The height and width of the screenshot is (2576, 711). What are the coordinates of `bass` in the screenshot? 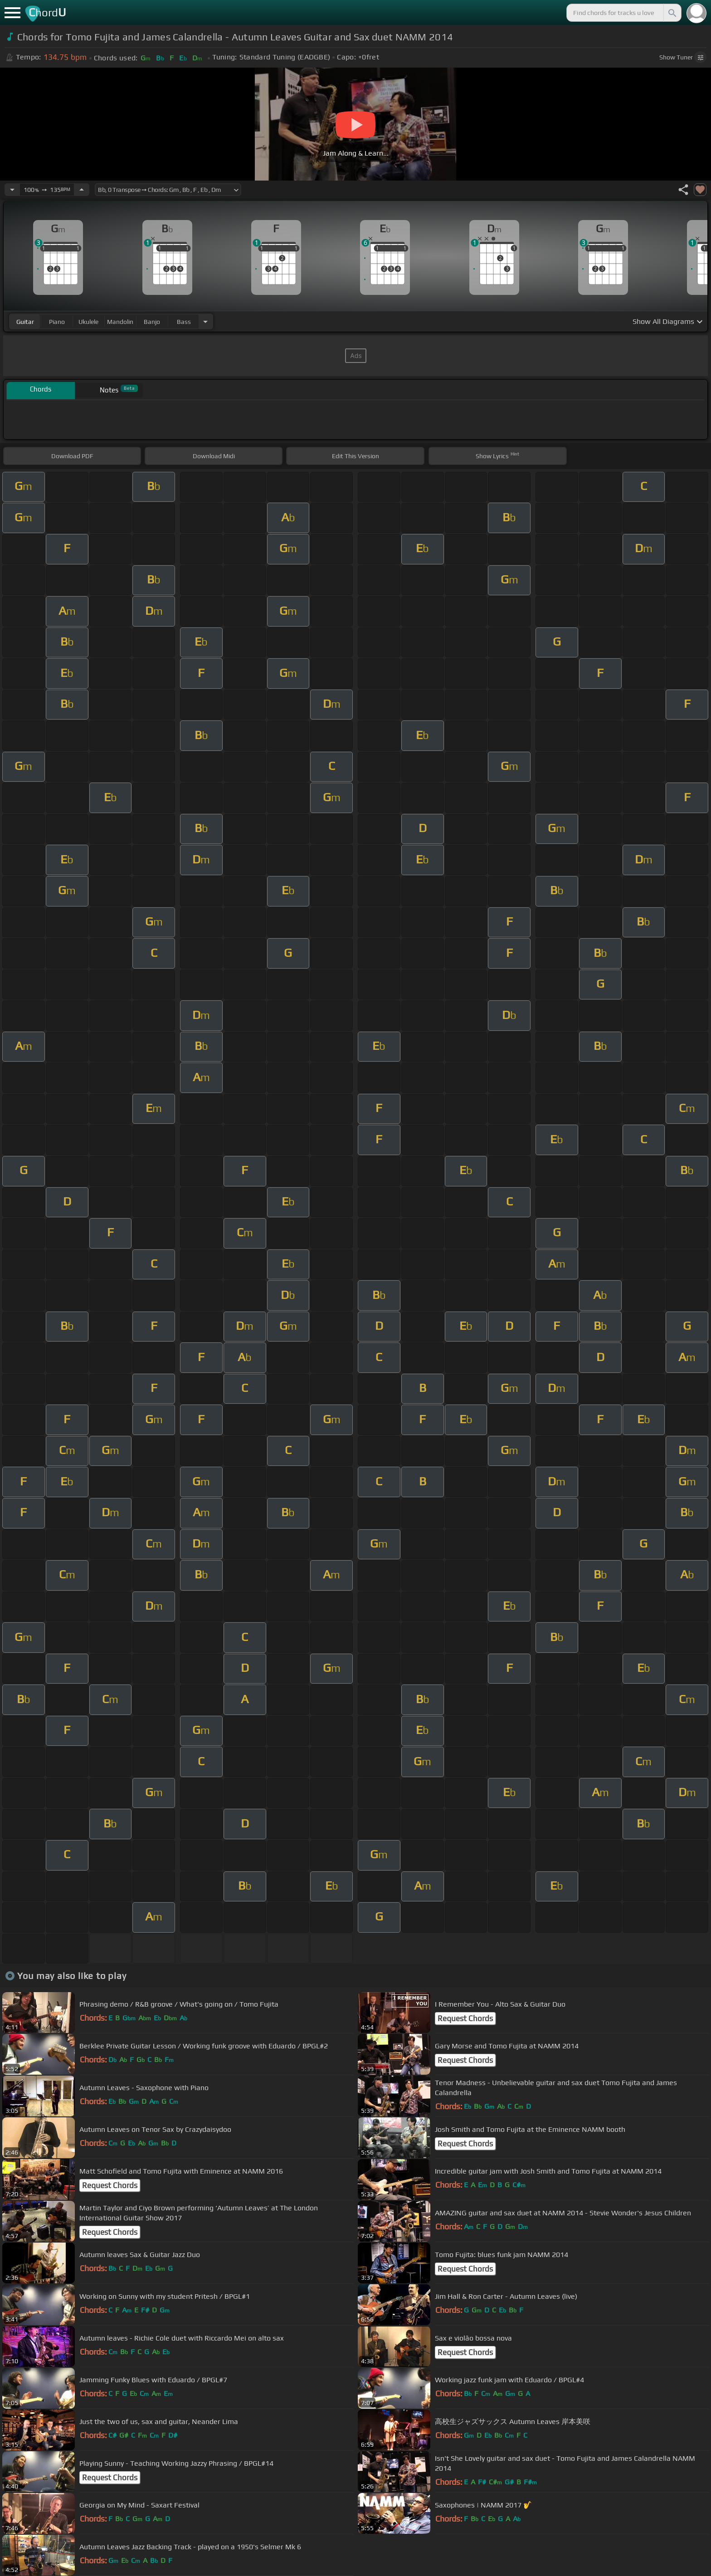 It's located at (184, 321).